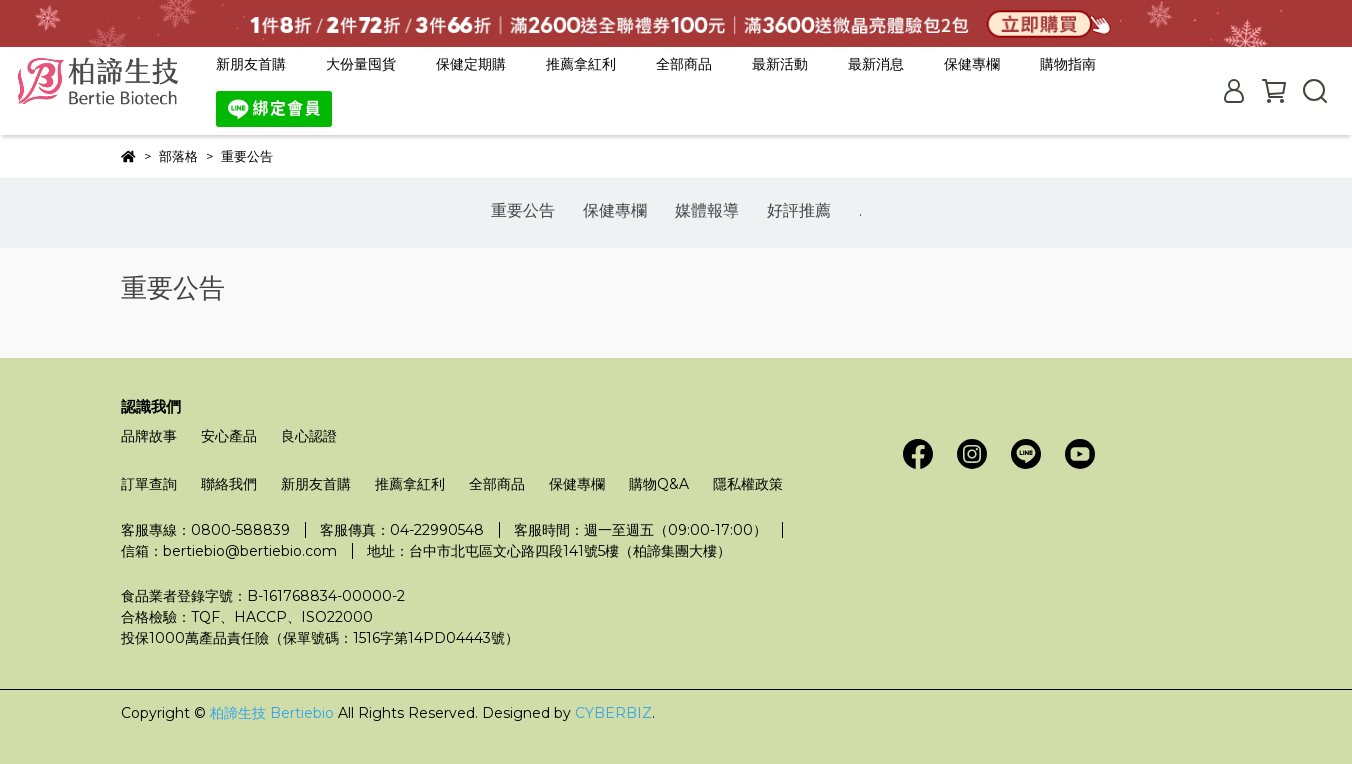  I want to click on 媒體報導, so click(707, 210).